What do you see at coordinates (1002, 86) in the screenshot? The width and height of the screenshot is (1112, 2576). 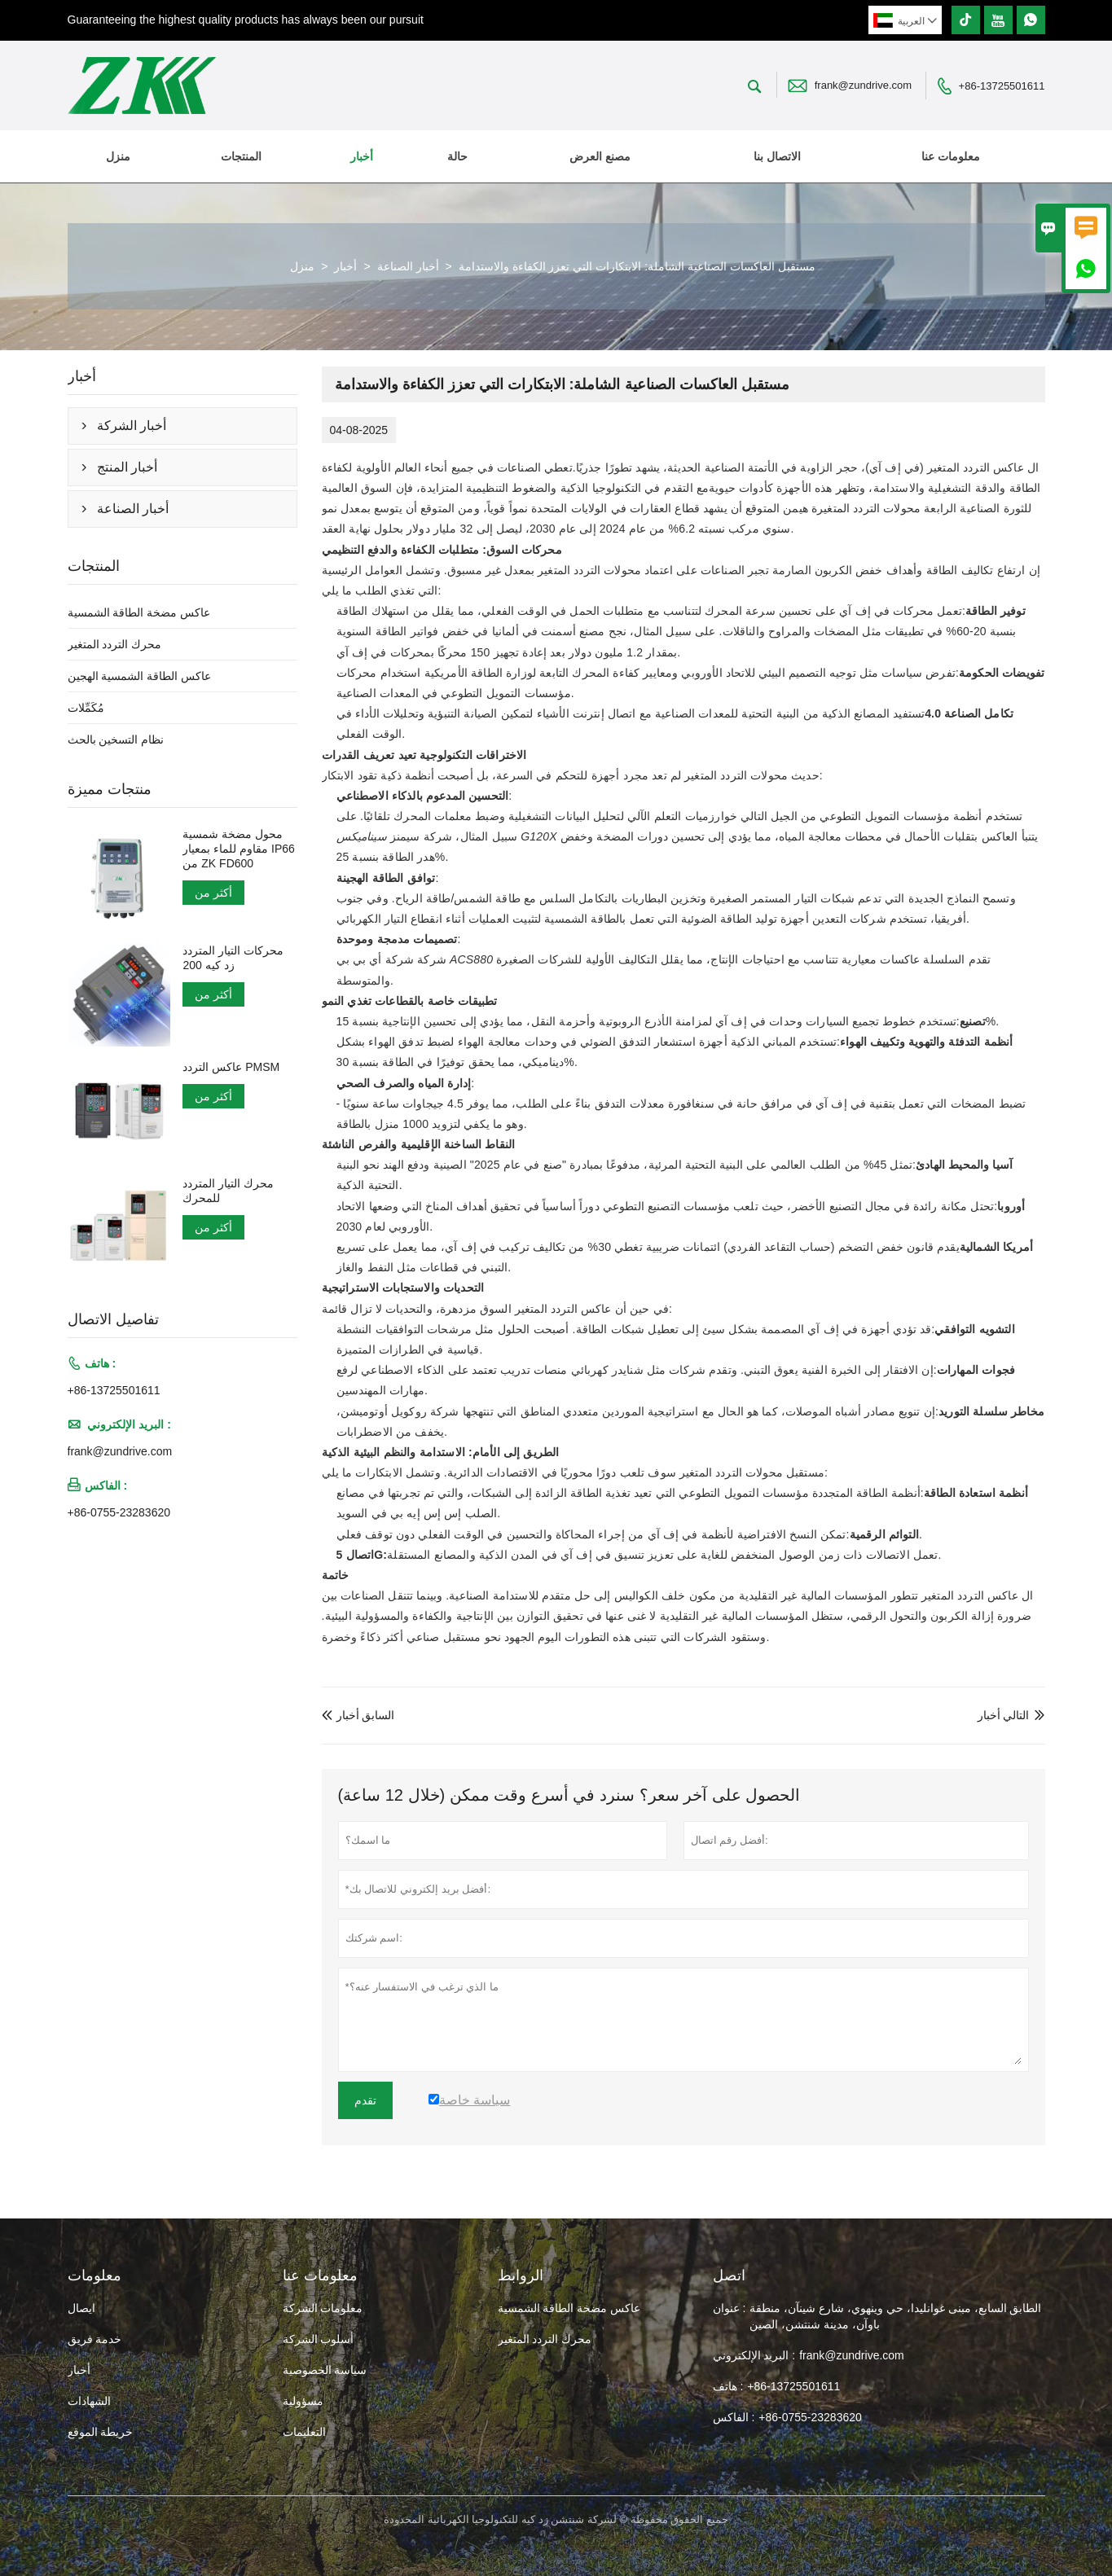 I see `+86-13725501611` at bounding box center [1002, 86].